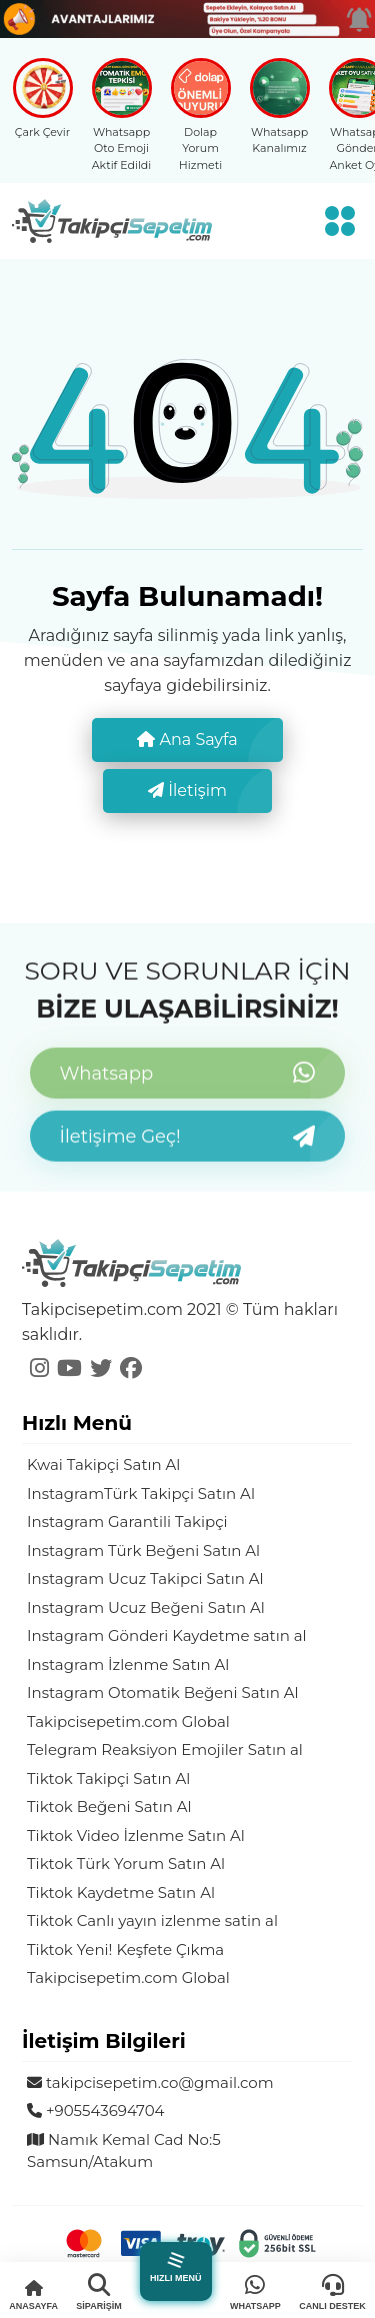  I want to click on Tiktok Canlı yayın izlenme satin al, so click(152, 1920).